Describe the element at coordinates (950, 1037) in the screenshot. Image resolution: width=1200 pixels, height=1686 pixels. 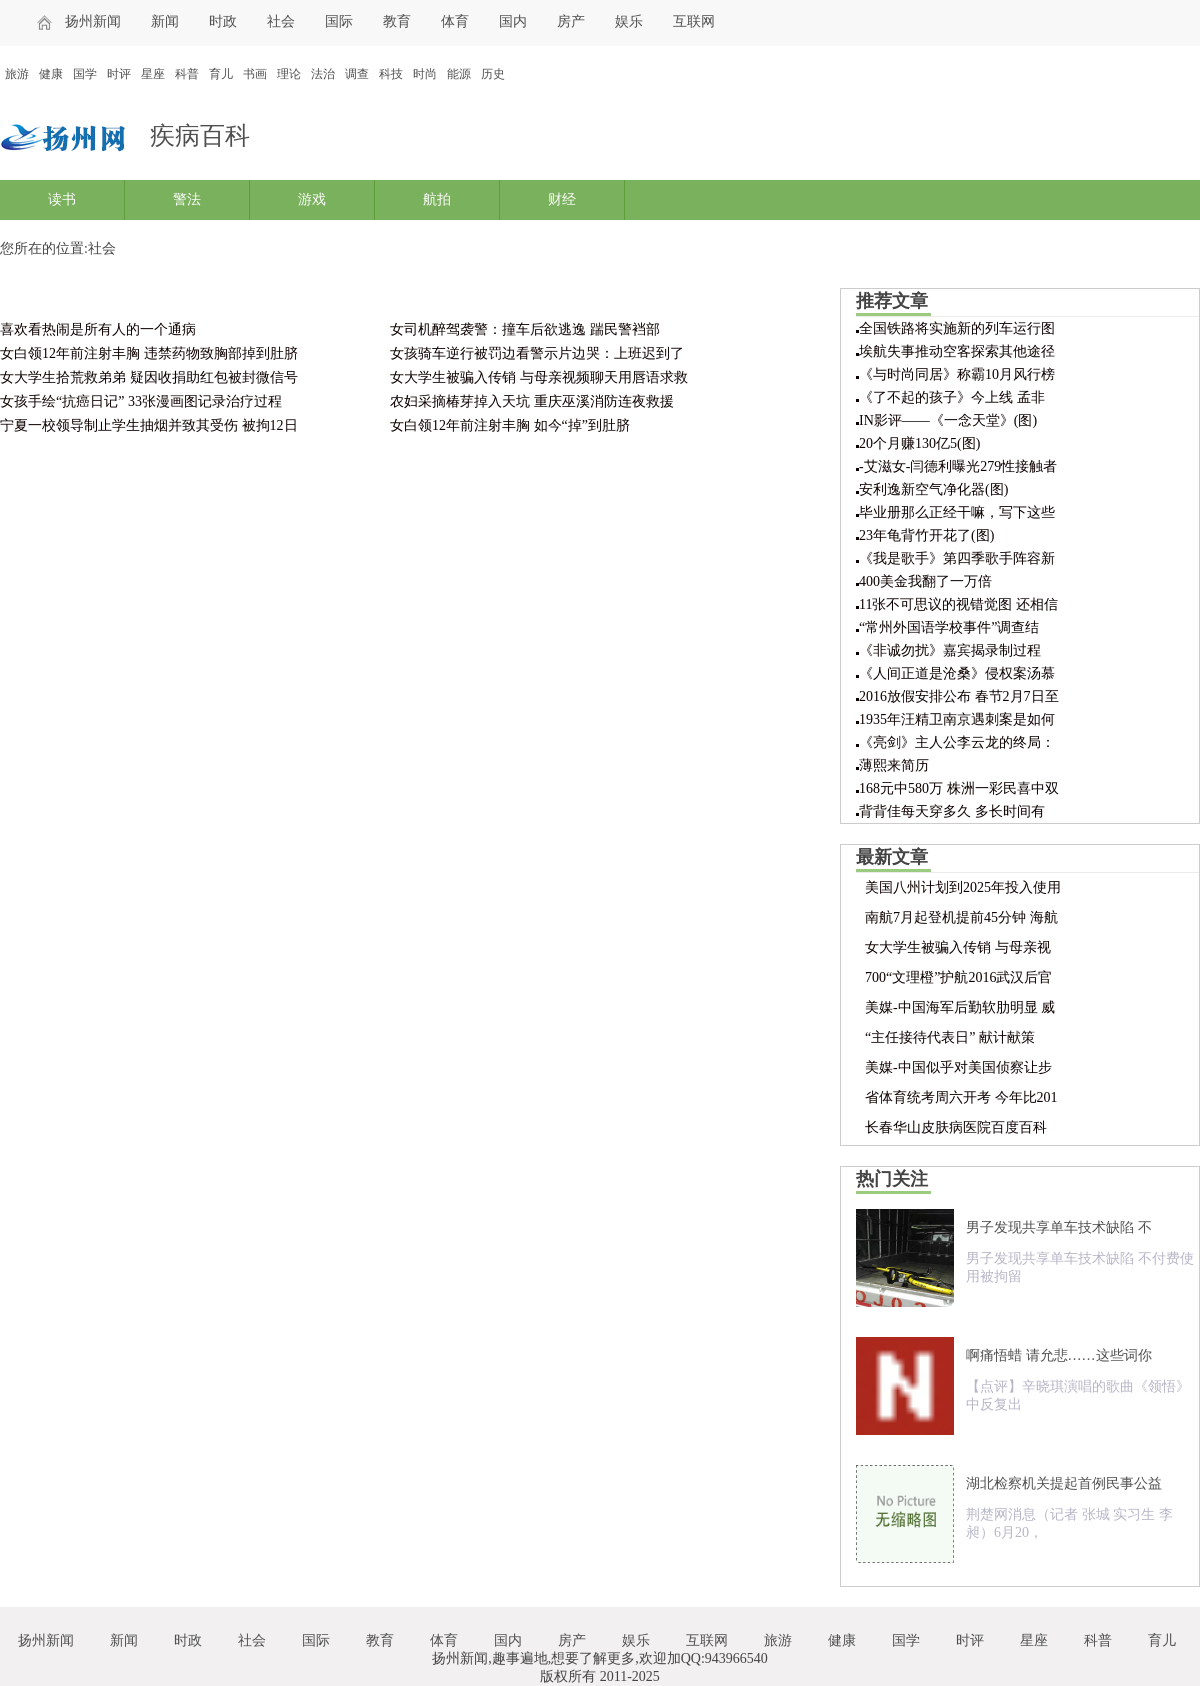
I see `“主任接待代表日” 献计献策` at that location.